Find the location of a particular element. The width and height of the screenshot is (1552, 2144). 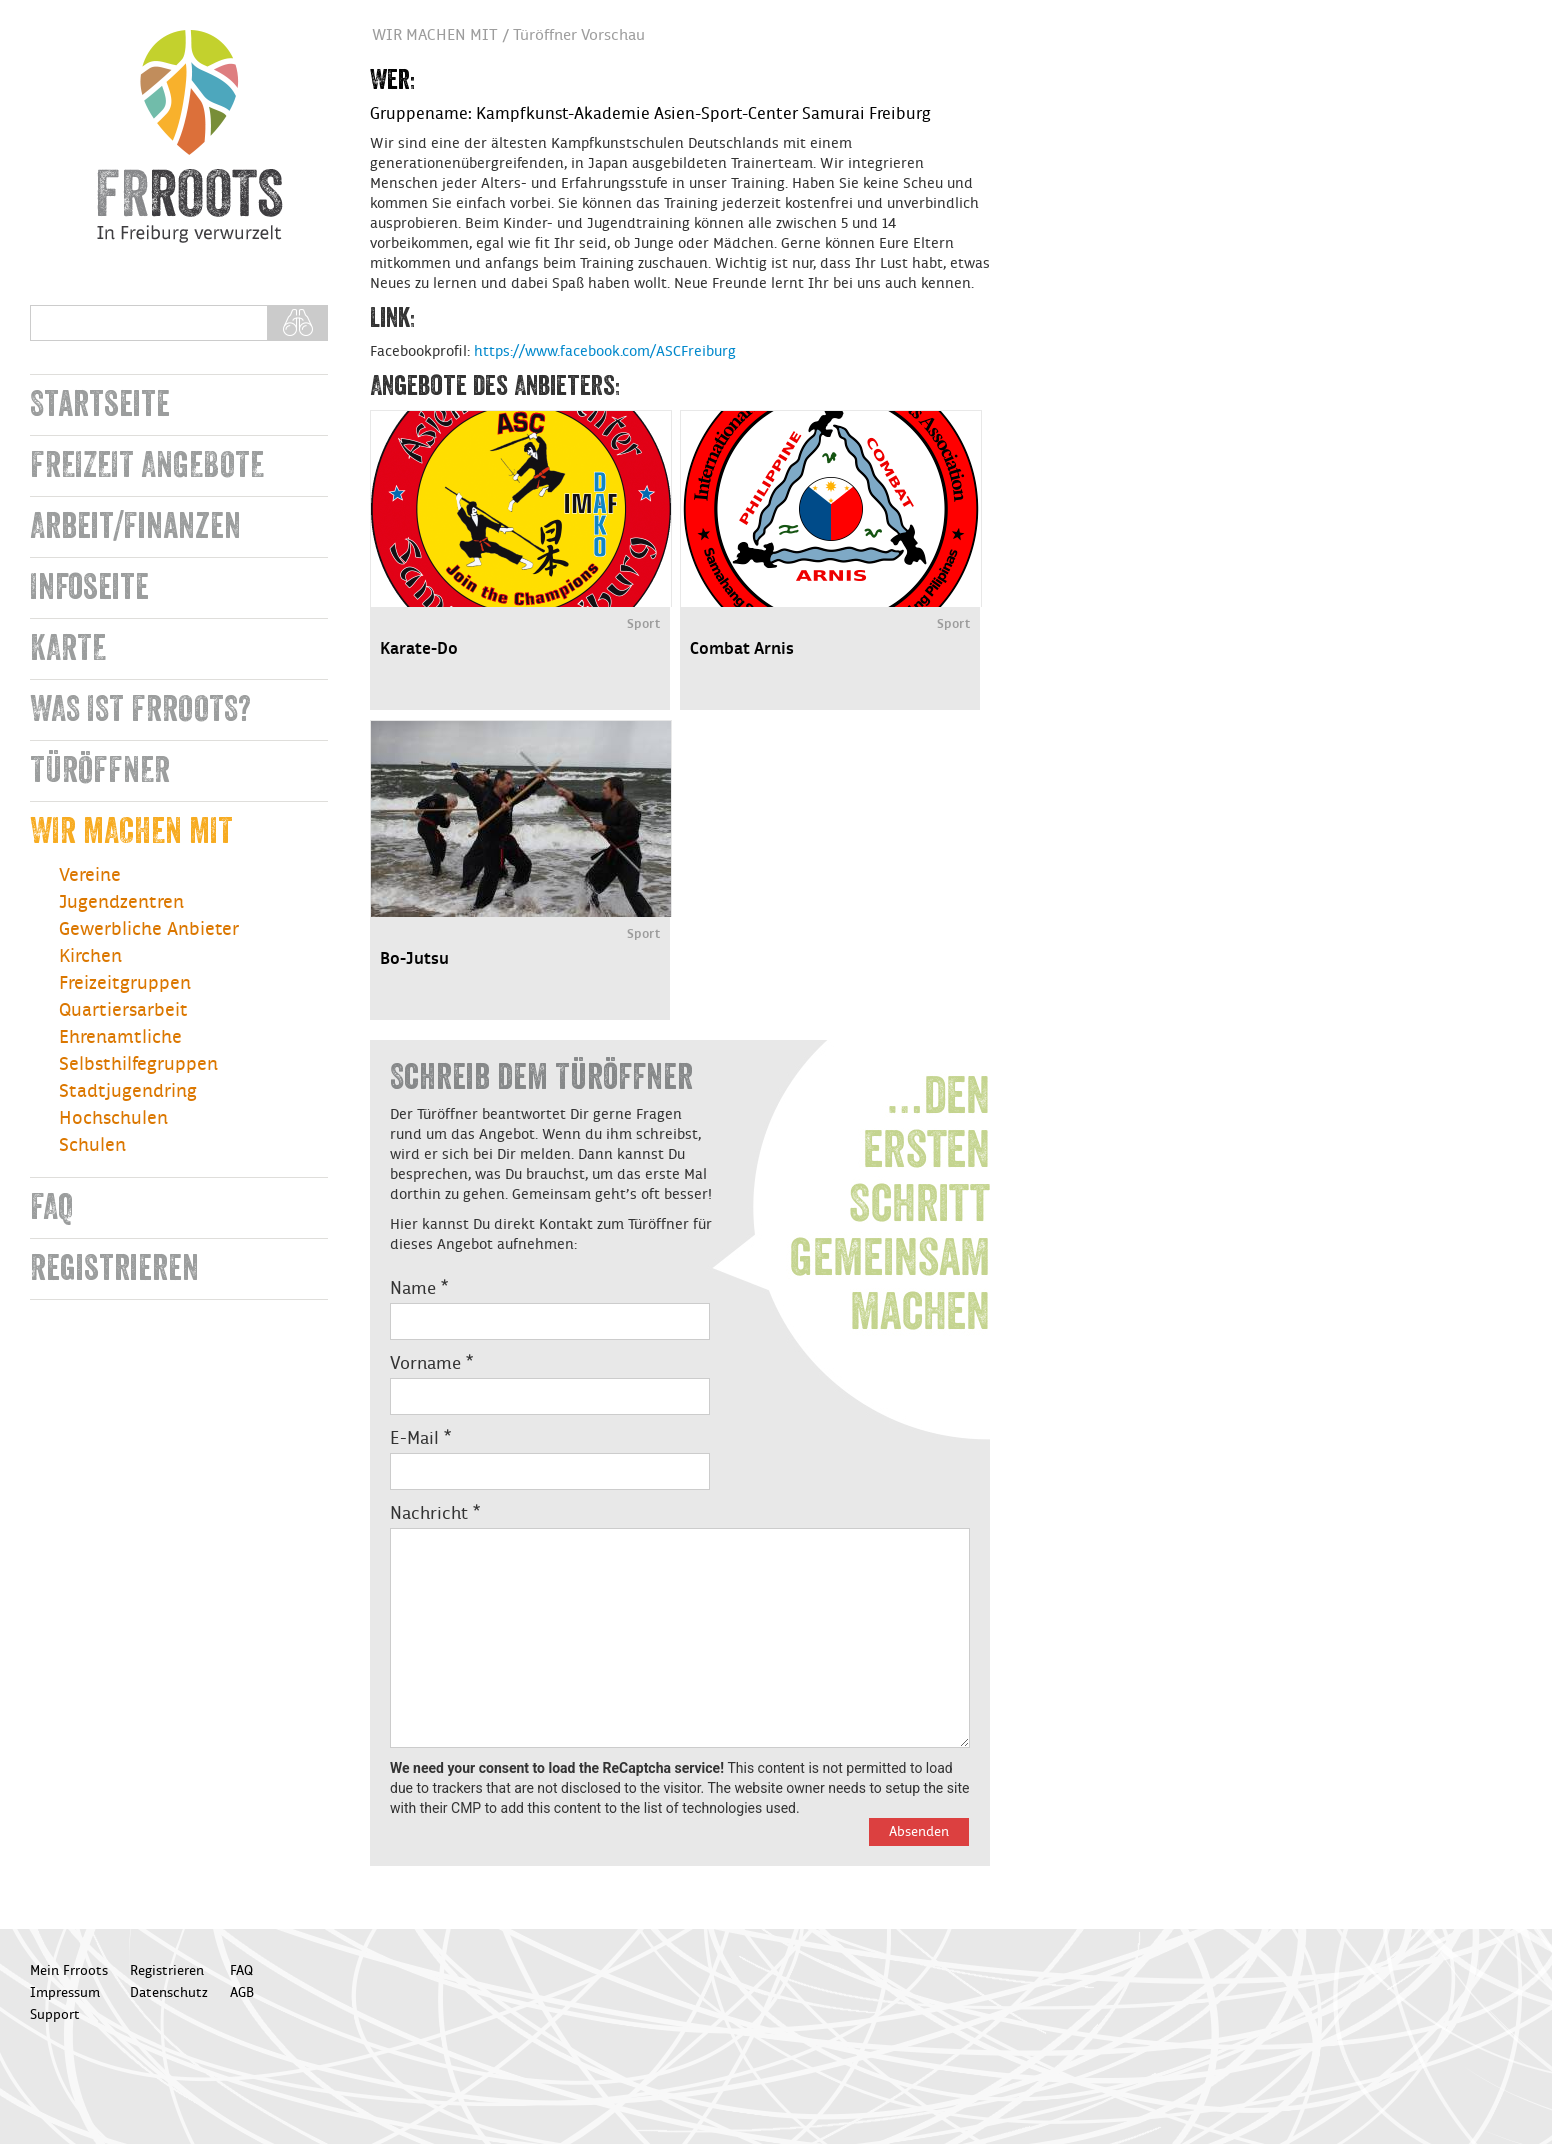

Türöffner Vorschau is located at coordinates (579, 35).